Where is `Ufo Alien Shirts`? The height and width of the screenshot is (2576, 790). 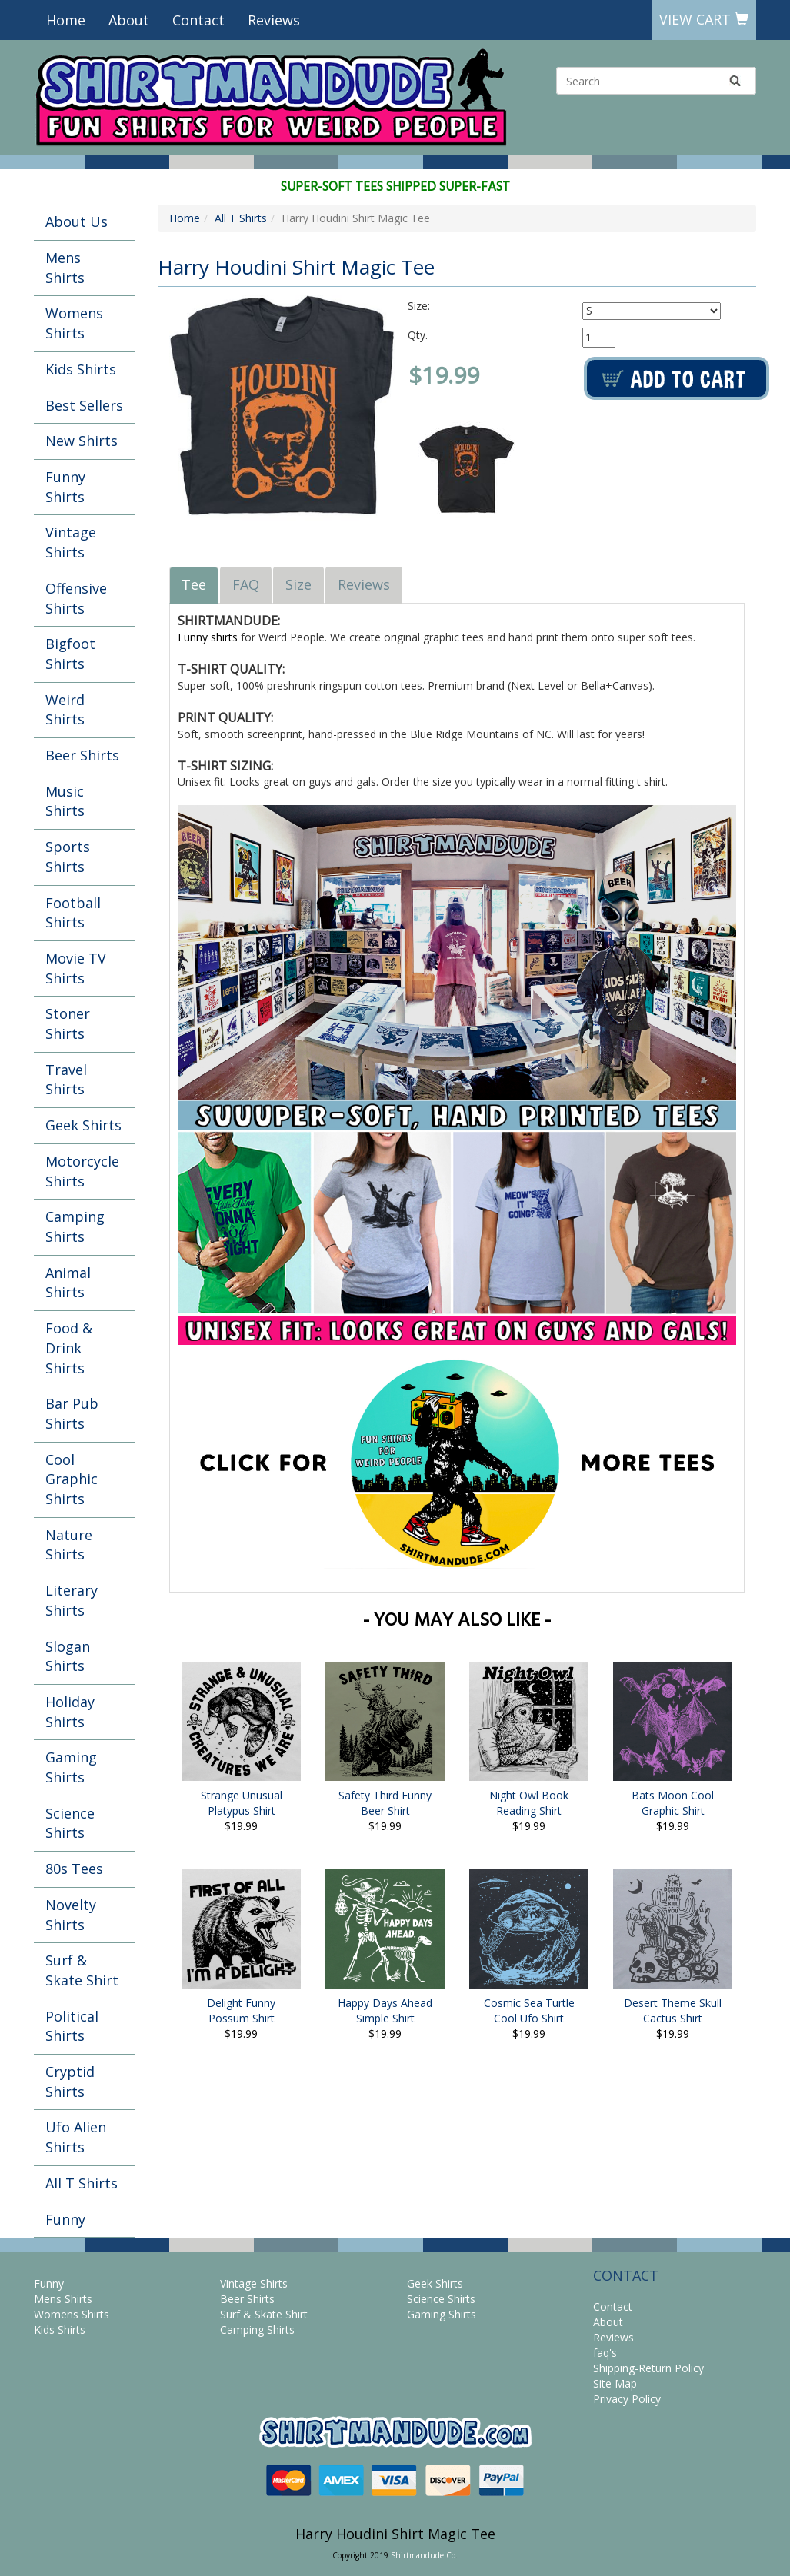
Ufo Alien Shirts is located at coordinates (75, 2137).